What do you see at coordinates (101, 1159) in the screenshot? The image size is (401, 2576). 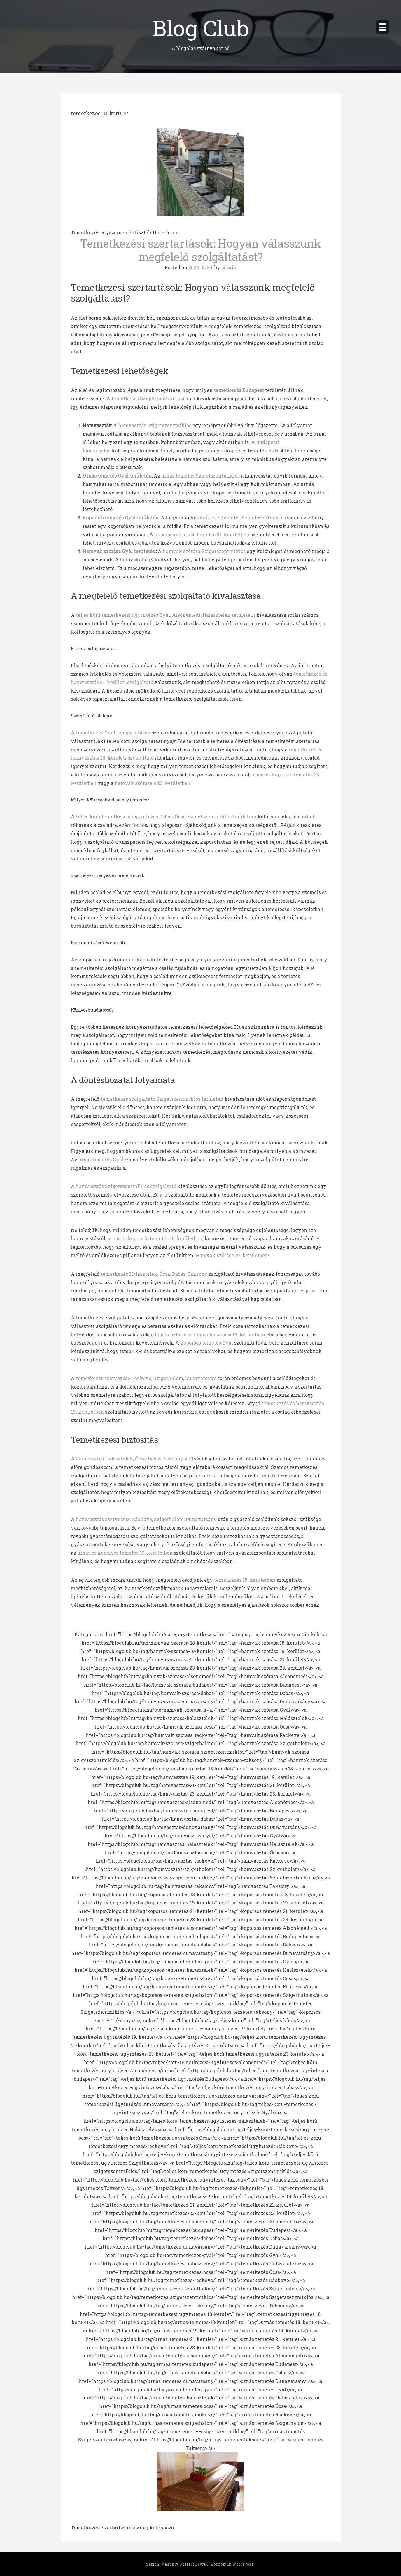 I see `urnás temetés Gyál` at bounding box center [101, 1159].